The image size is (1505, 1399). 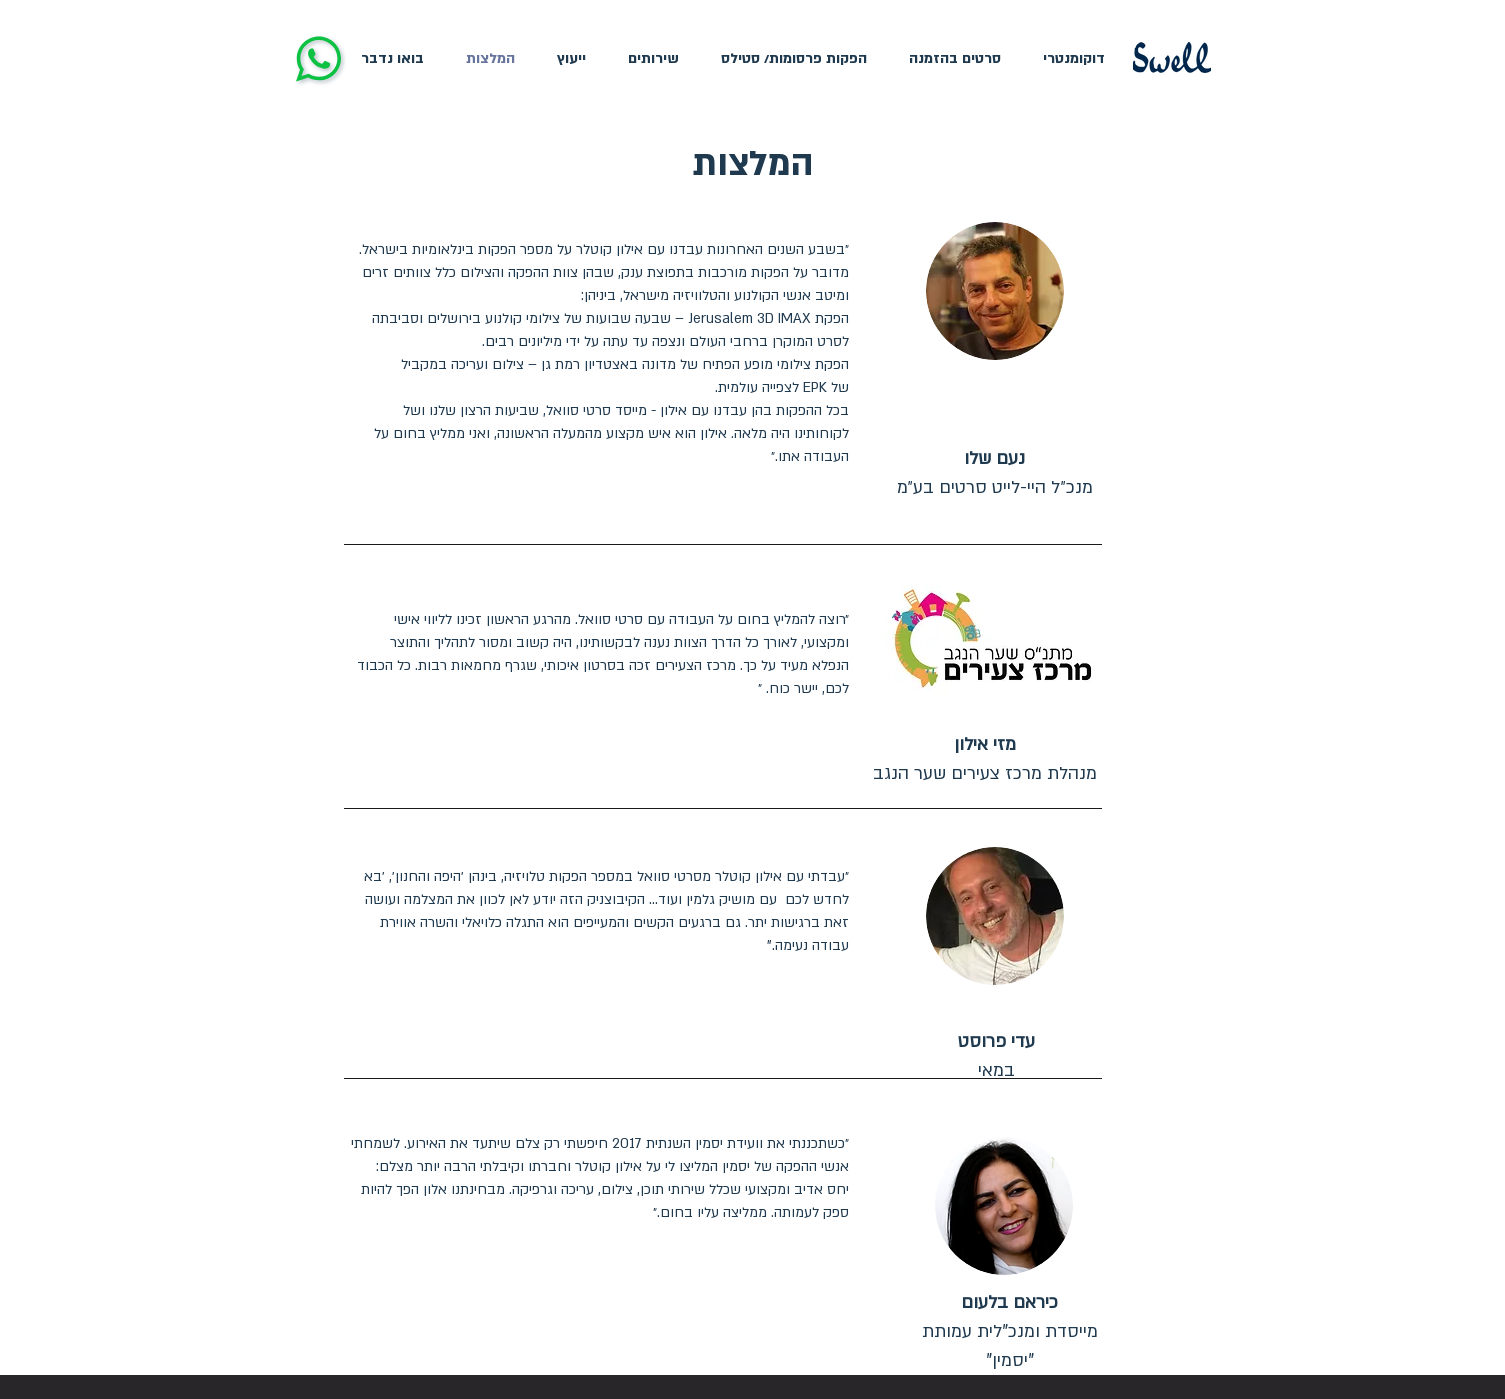 I want to click on היי-לייט סרטים בע״מ, so click(x=974, y=487).